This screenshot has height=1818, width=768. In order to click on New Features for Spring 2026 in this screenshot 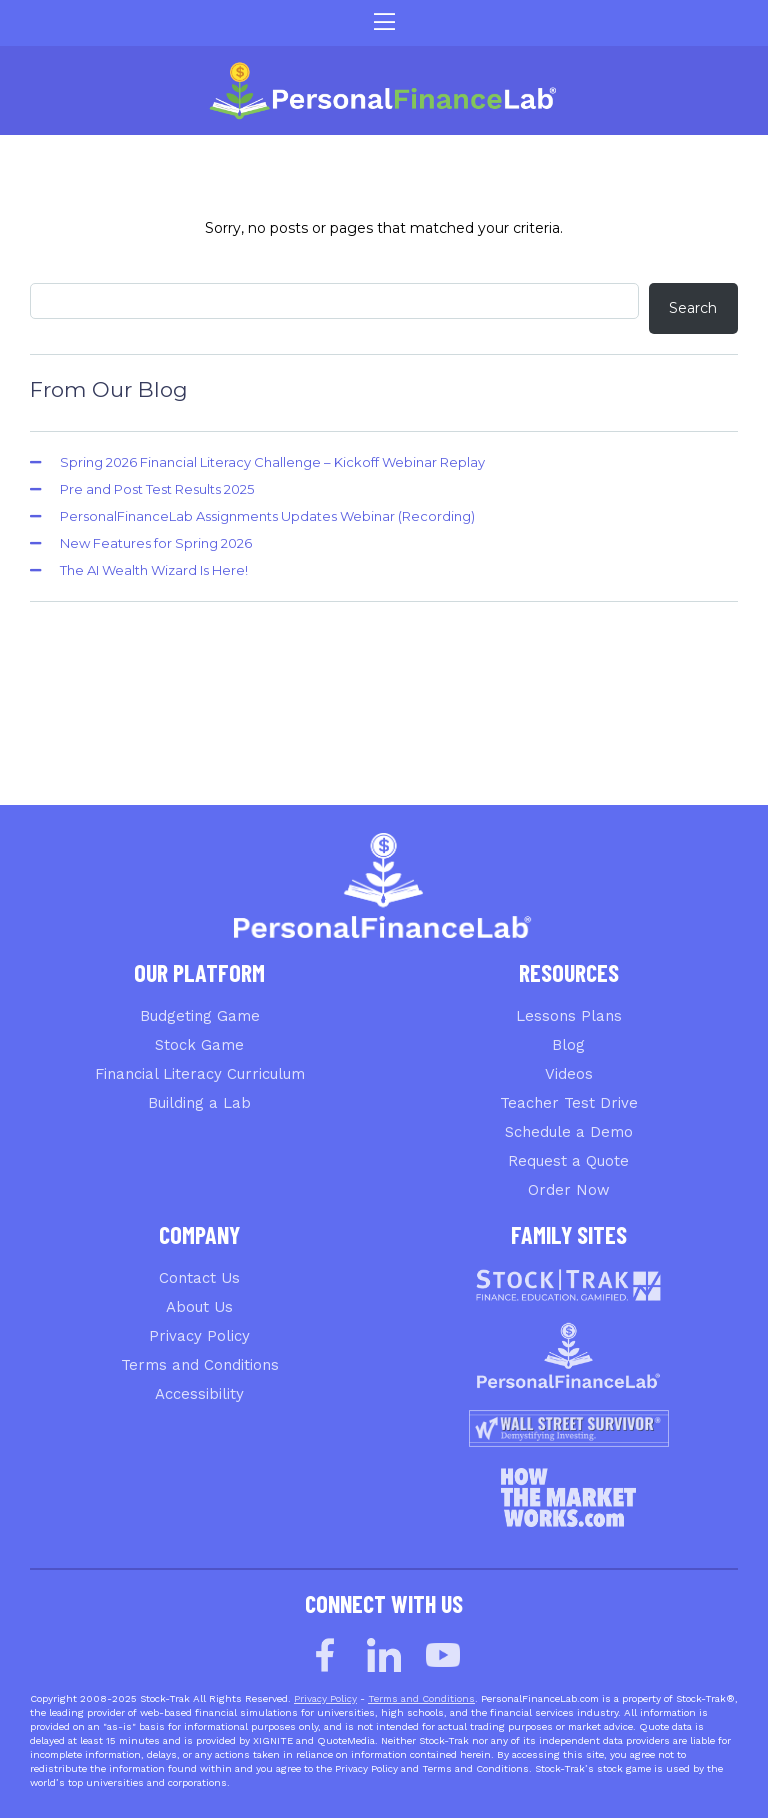, I will do `click(156, 543)`.